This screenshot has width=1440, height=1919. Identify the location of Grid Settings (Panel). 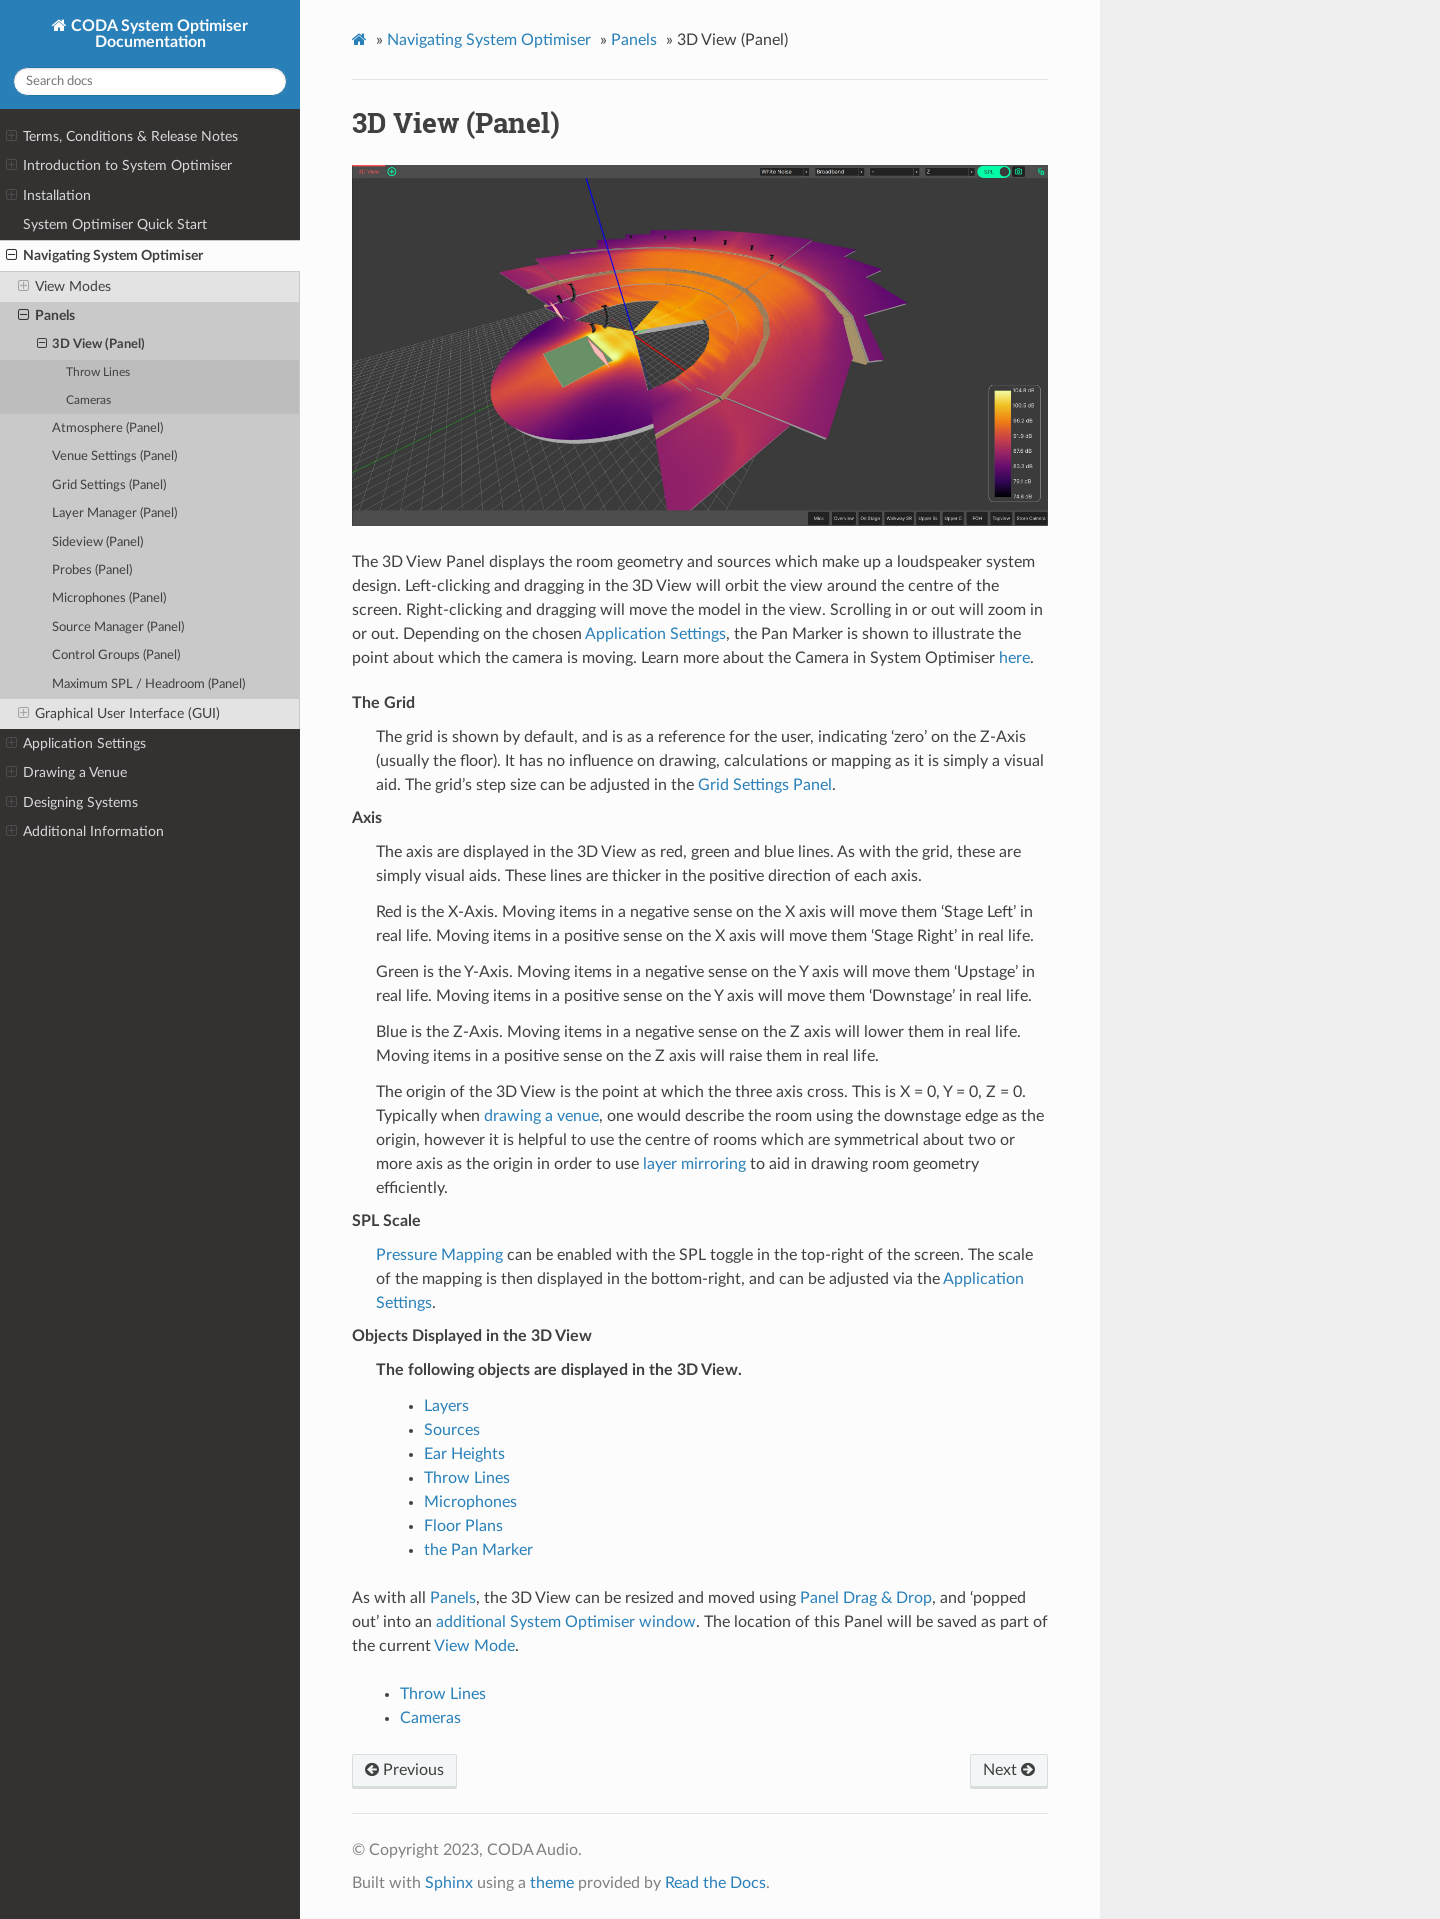
(109, 485).